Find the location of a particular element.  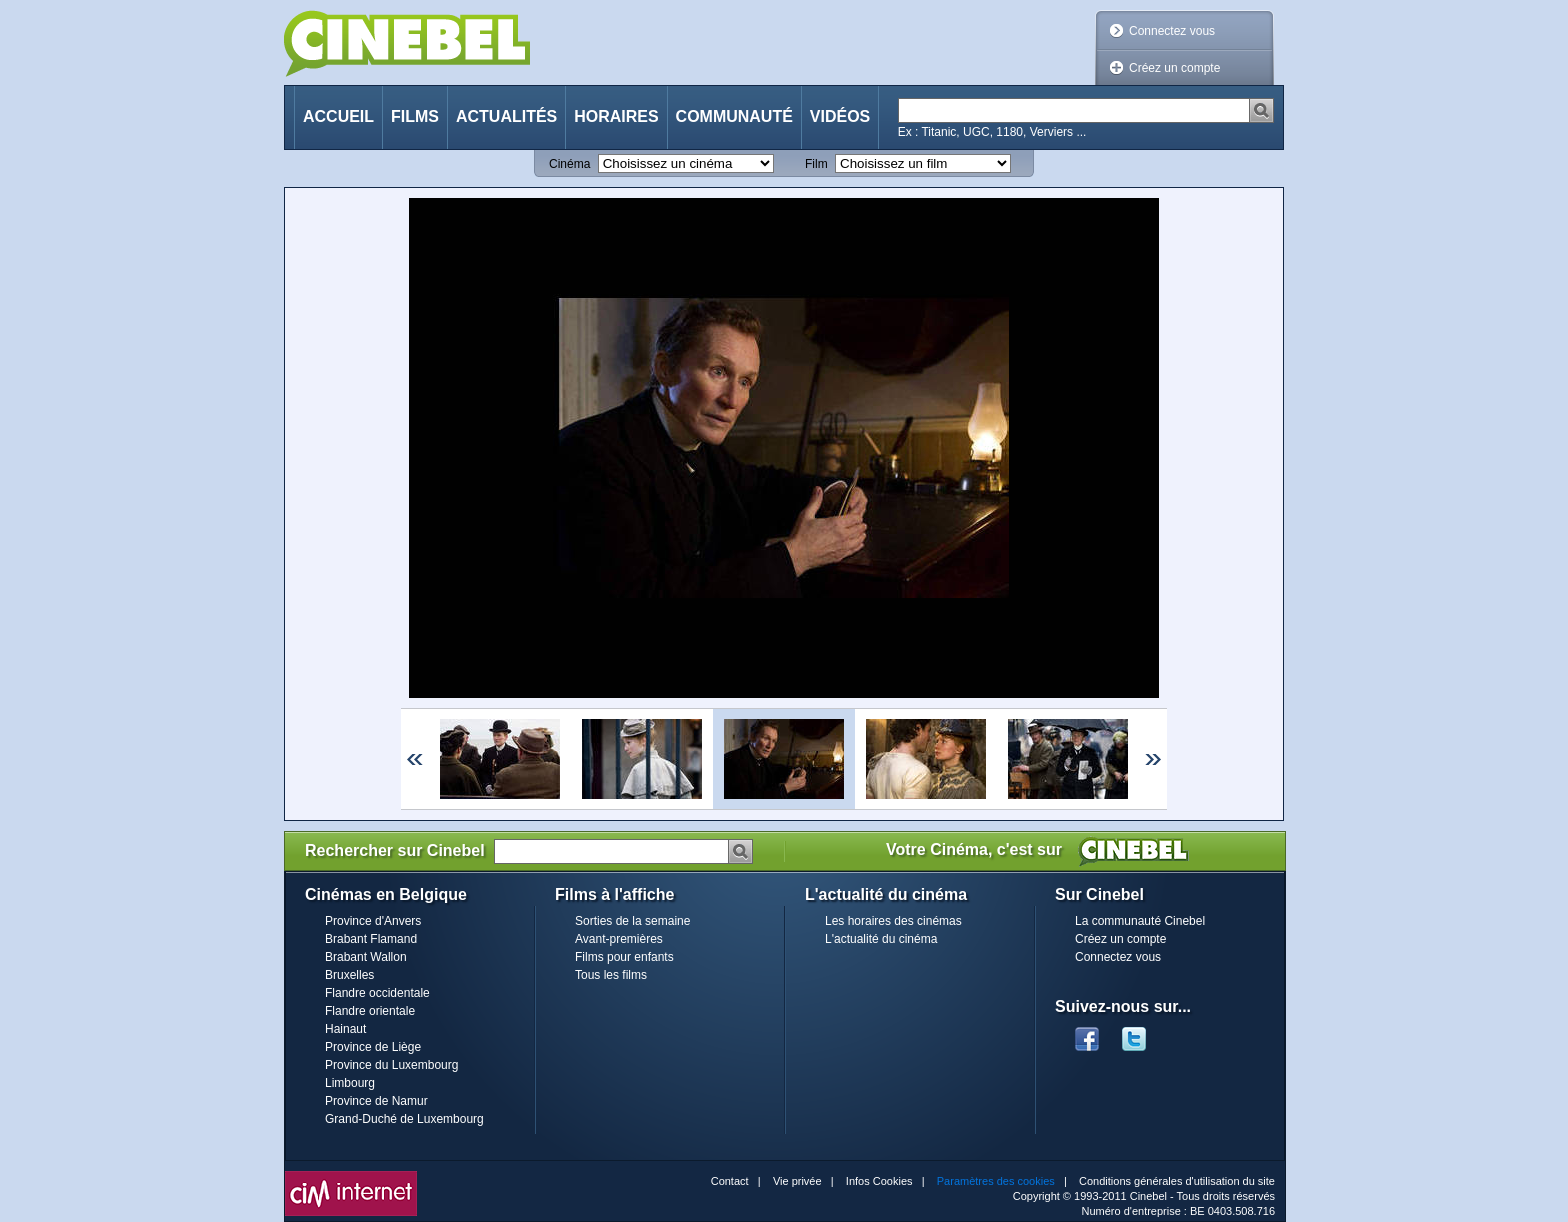

Accueil is located at coordinates (338, 116).